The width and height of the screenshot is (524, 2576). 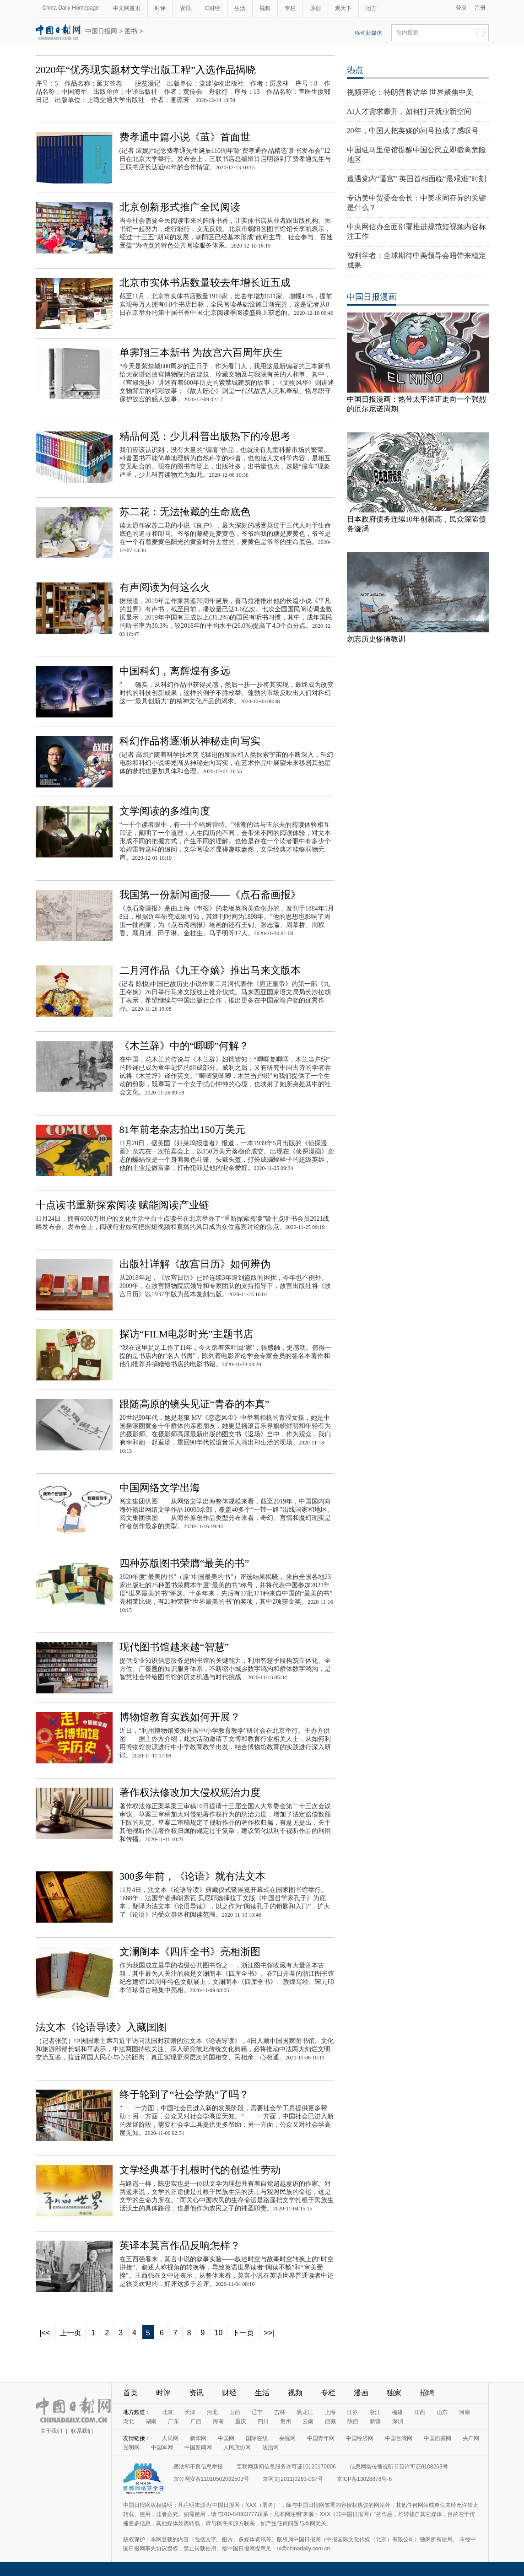 What do you see at coordinates (329, 2412) in the screenshot?
I see `上海` at bounding box center [329, 2412].